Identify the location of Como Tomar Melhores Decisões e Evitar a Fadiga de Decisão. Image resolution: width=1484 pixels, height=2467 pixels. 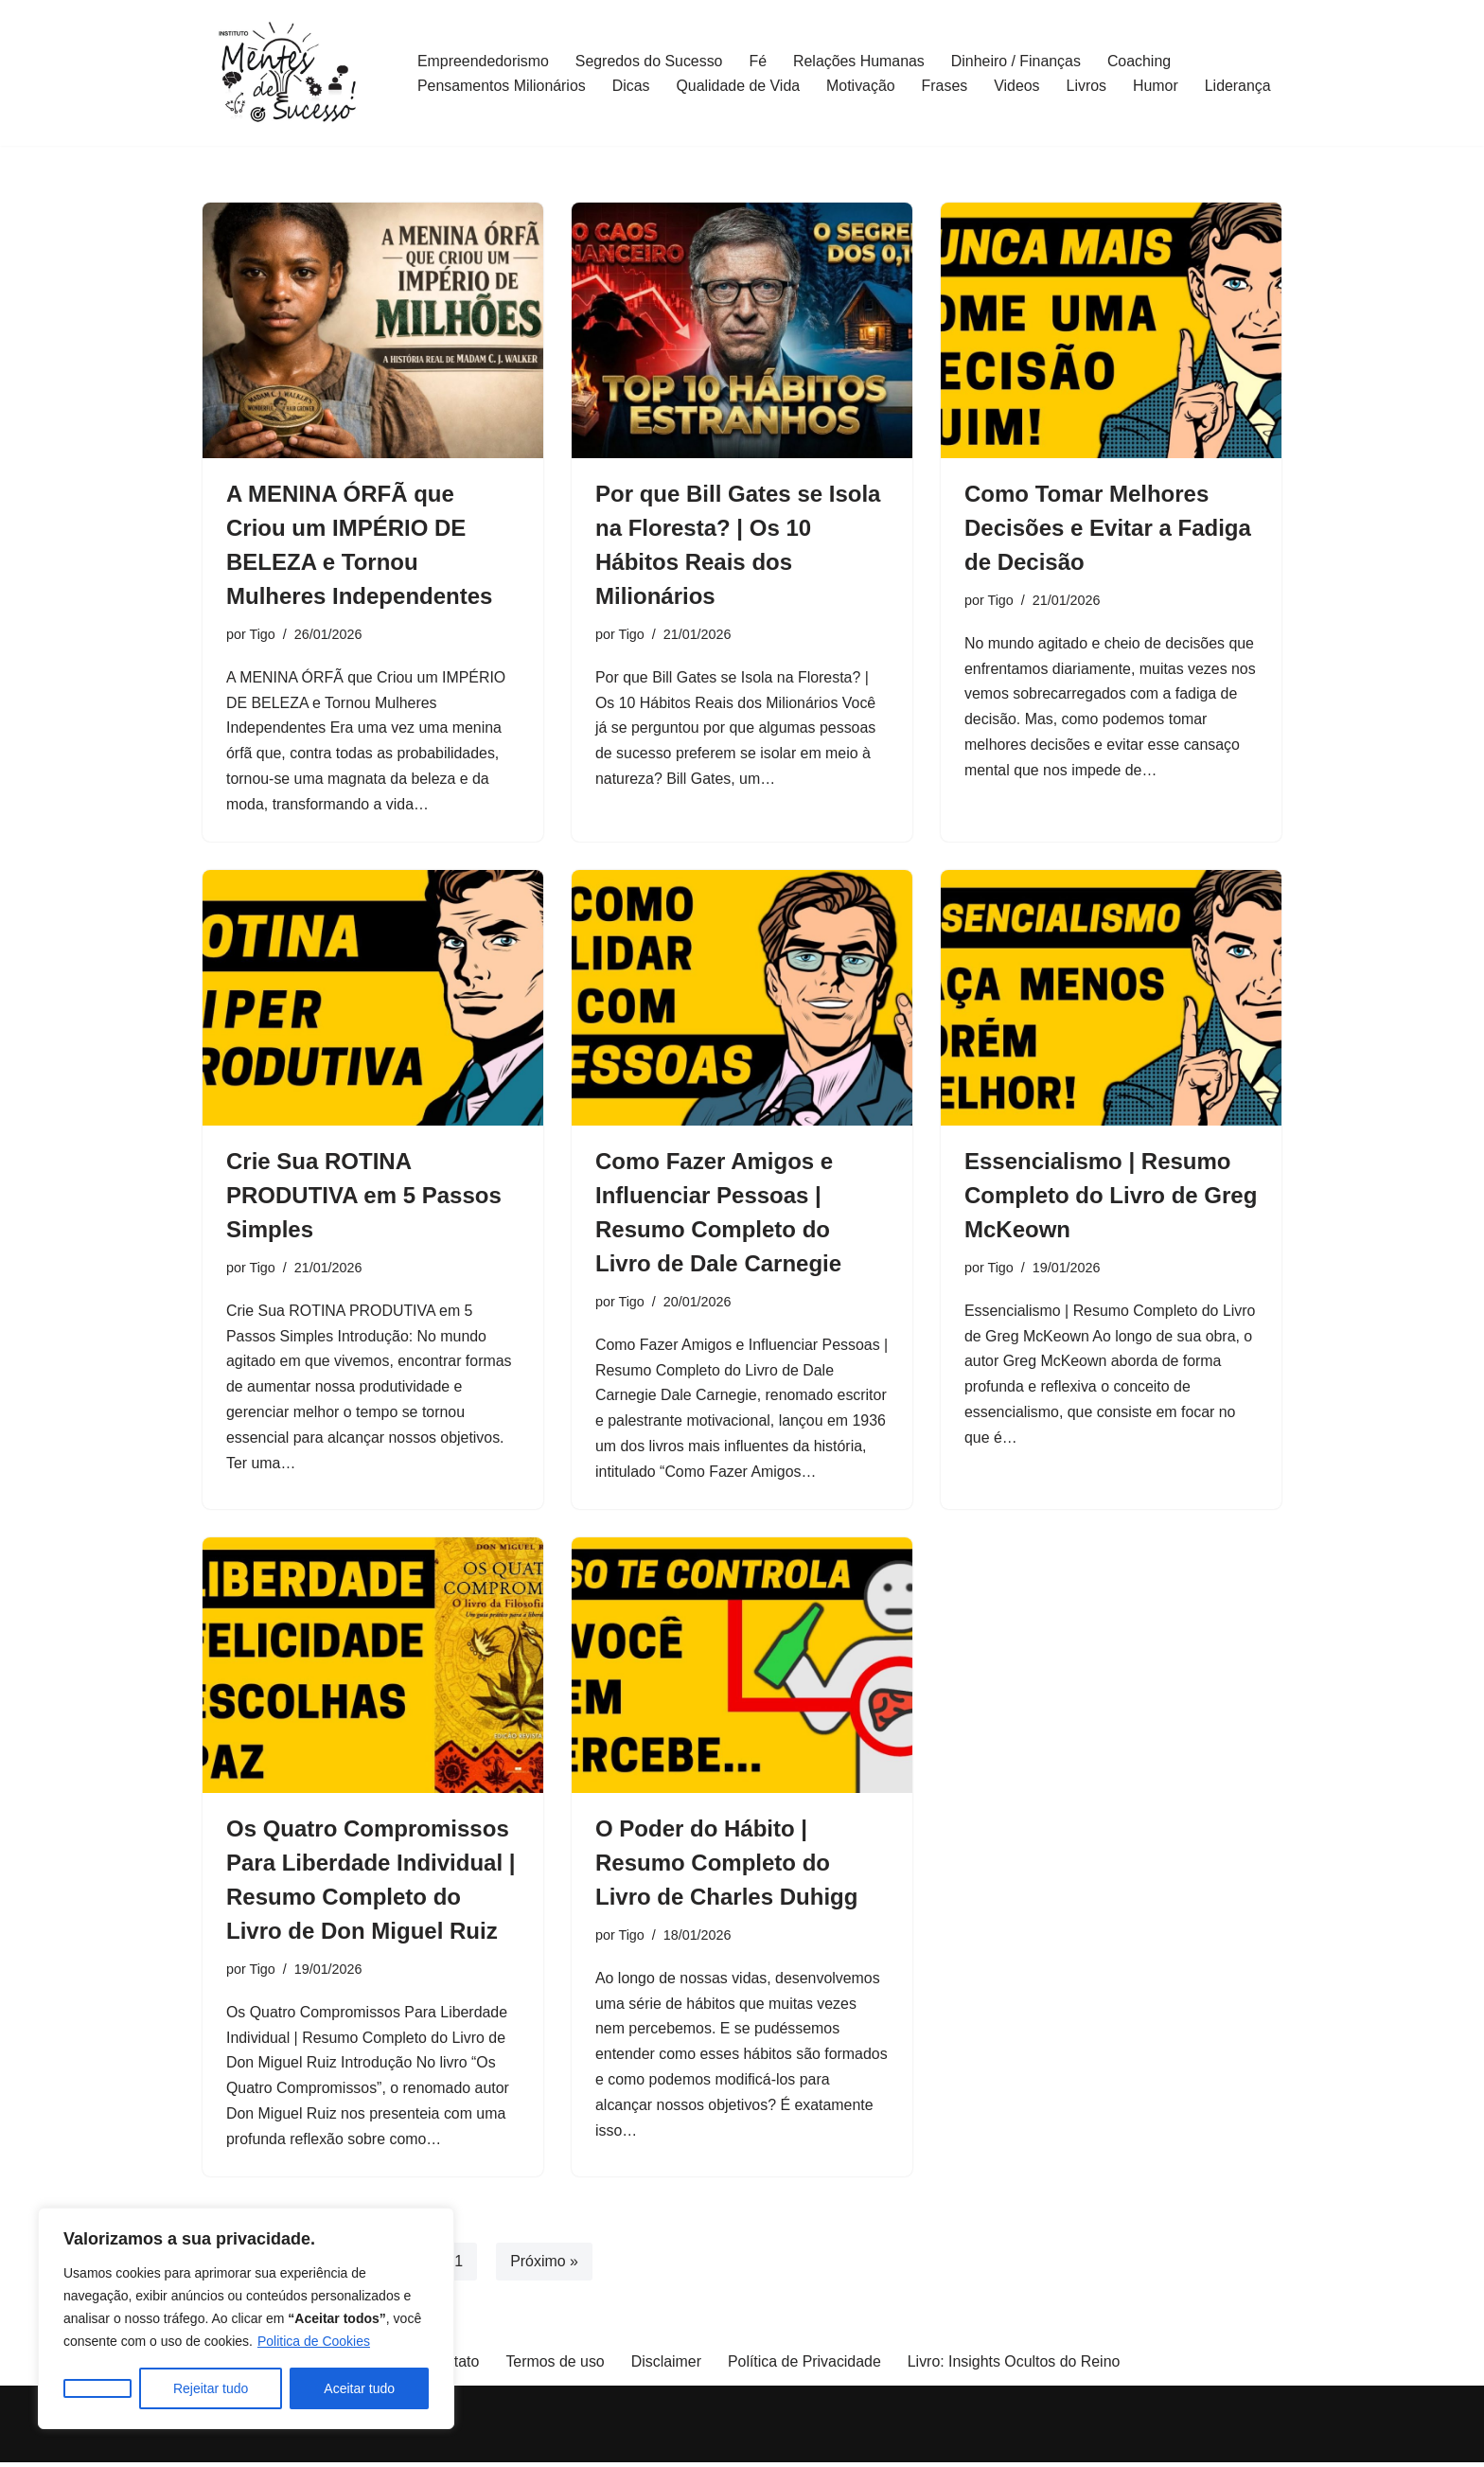
(1107, 528).